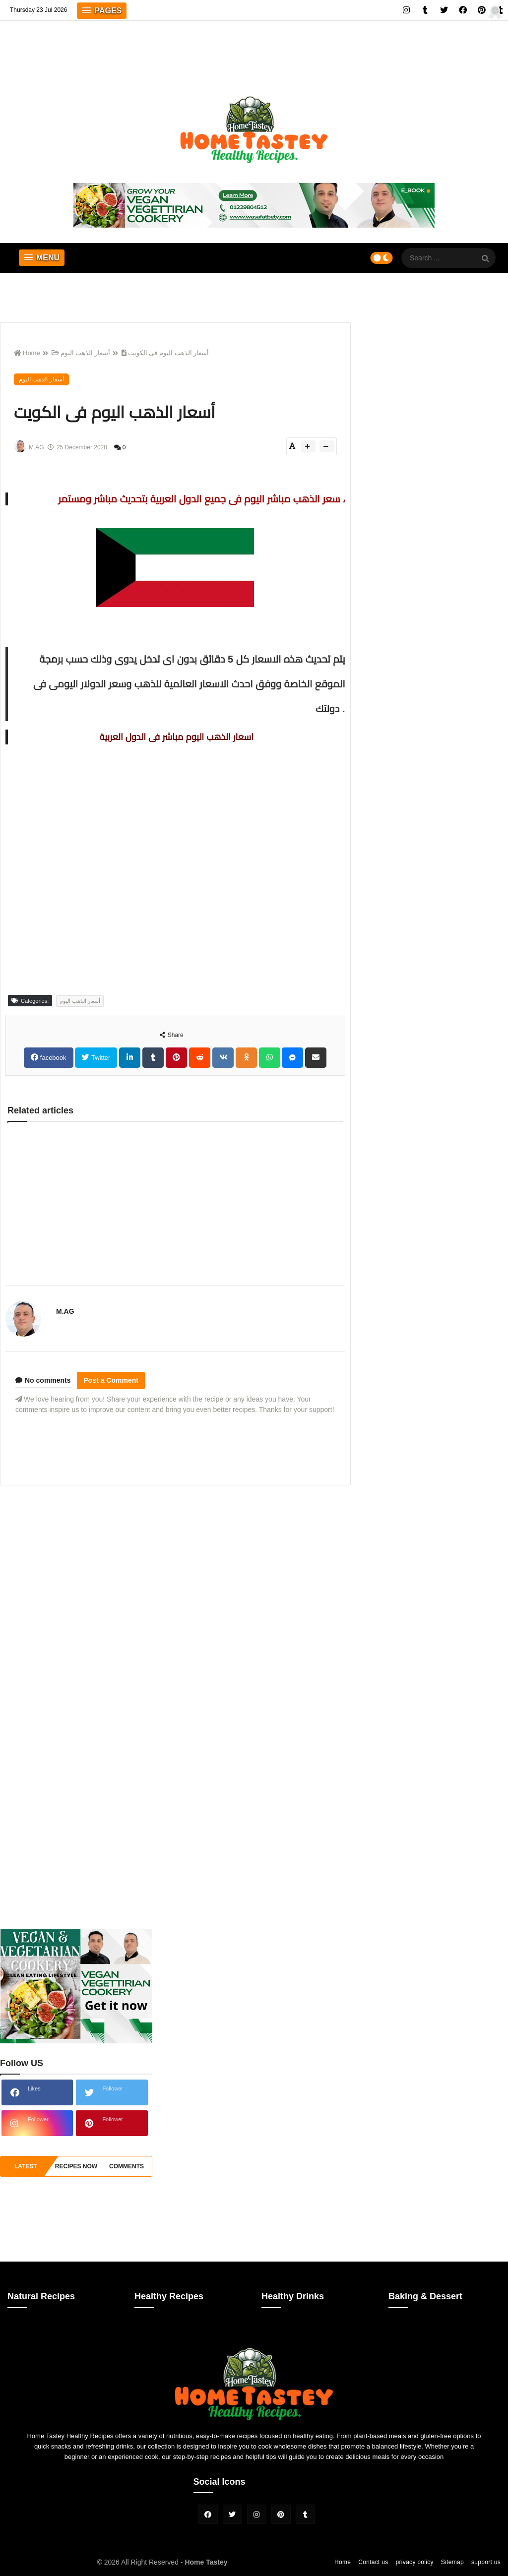  What do you see at coordinates (65, 1311) in the screenshot?
I see `M.AG` at bounding box center [65, 1311].